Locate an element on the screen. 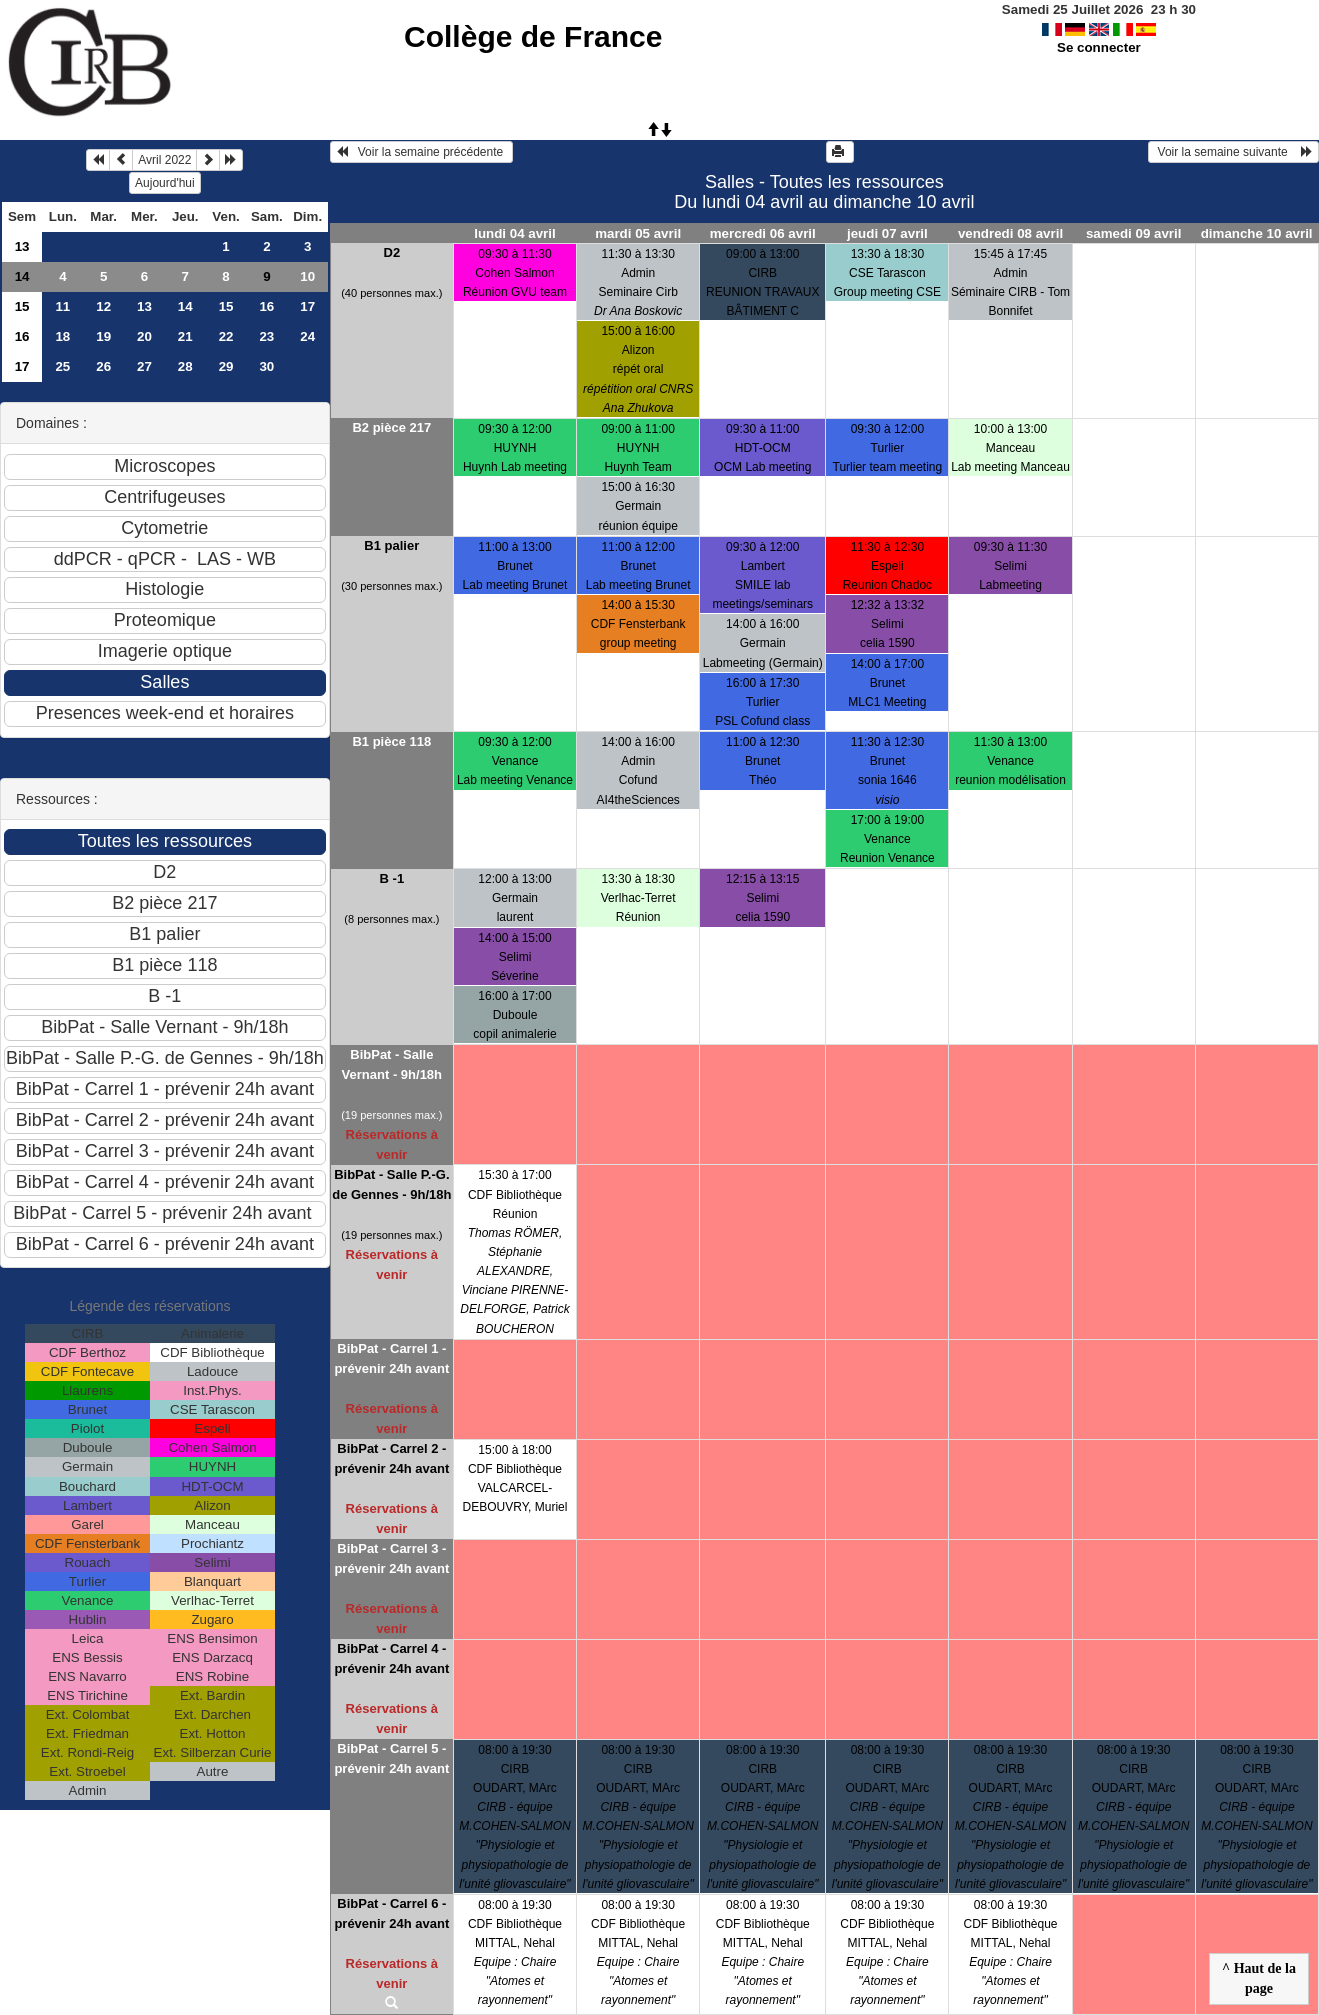  28 is located at coordinates (185, 366).